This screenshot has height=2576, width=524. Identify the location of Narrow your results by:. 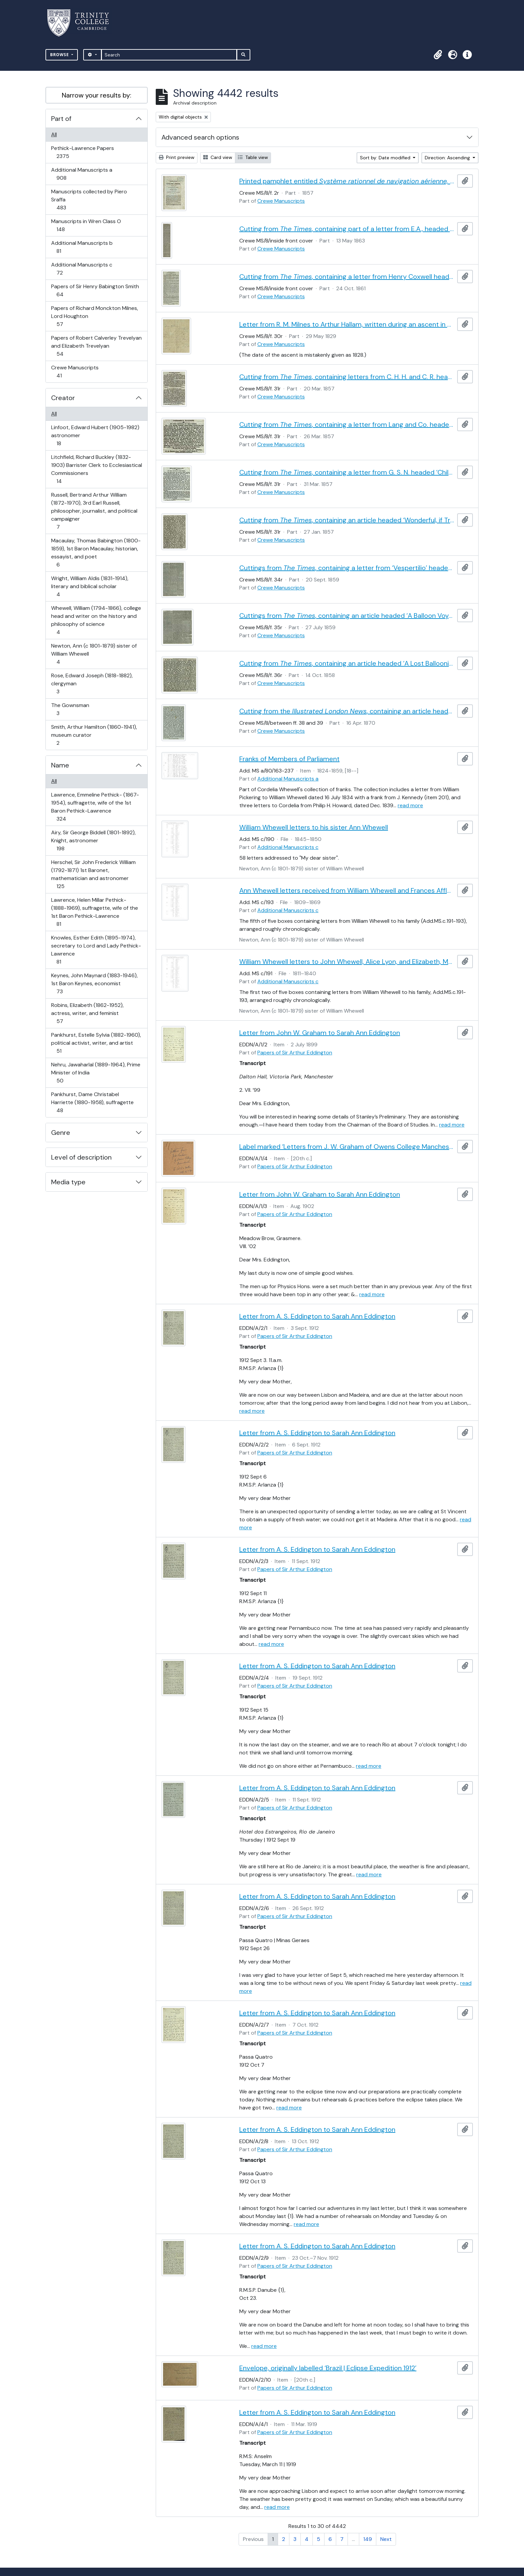
(96, 95).